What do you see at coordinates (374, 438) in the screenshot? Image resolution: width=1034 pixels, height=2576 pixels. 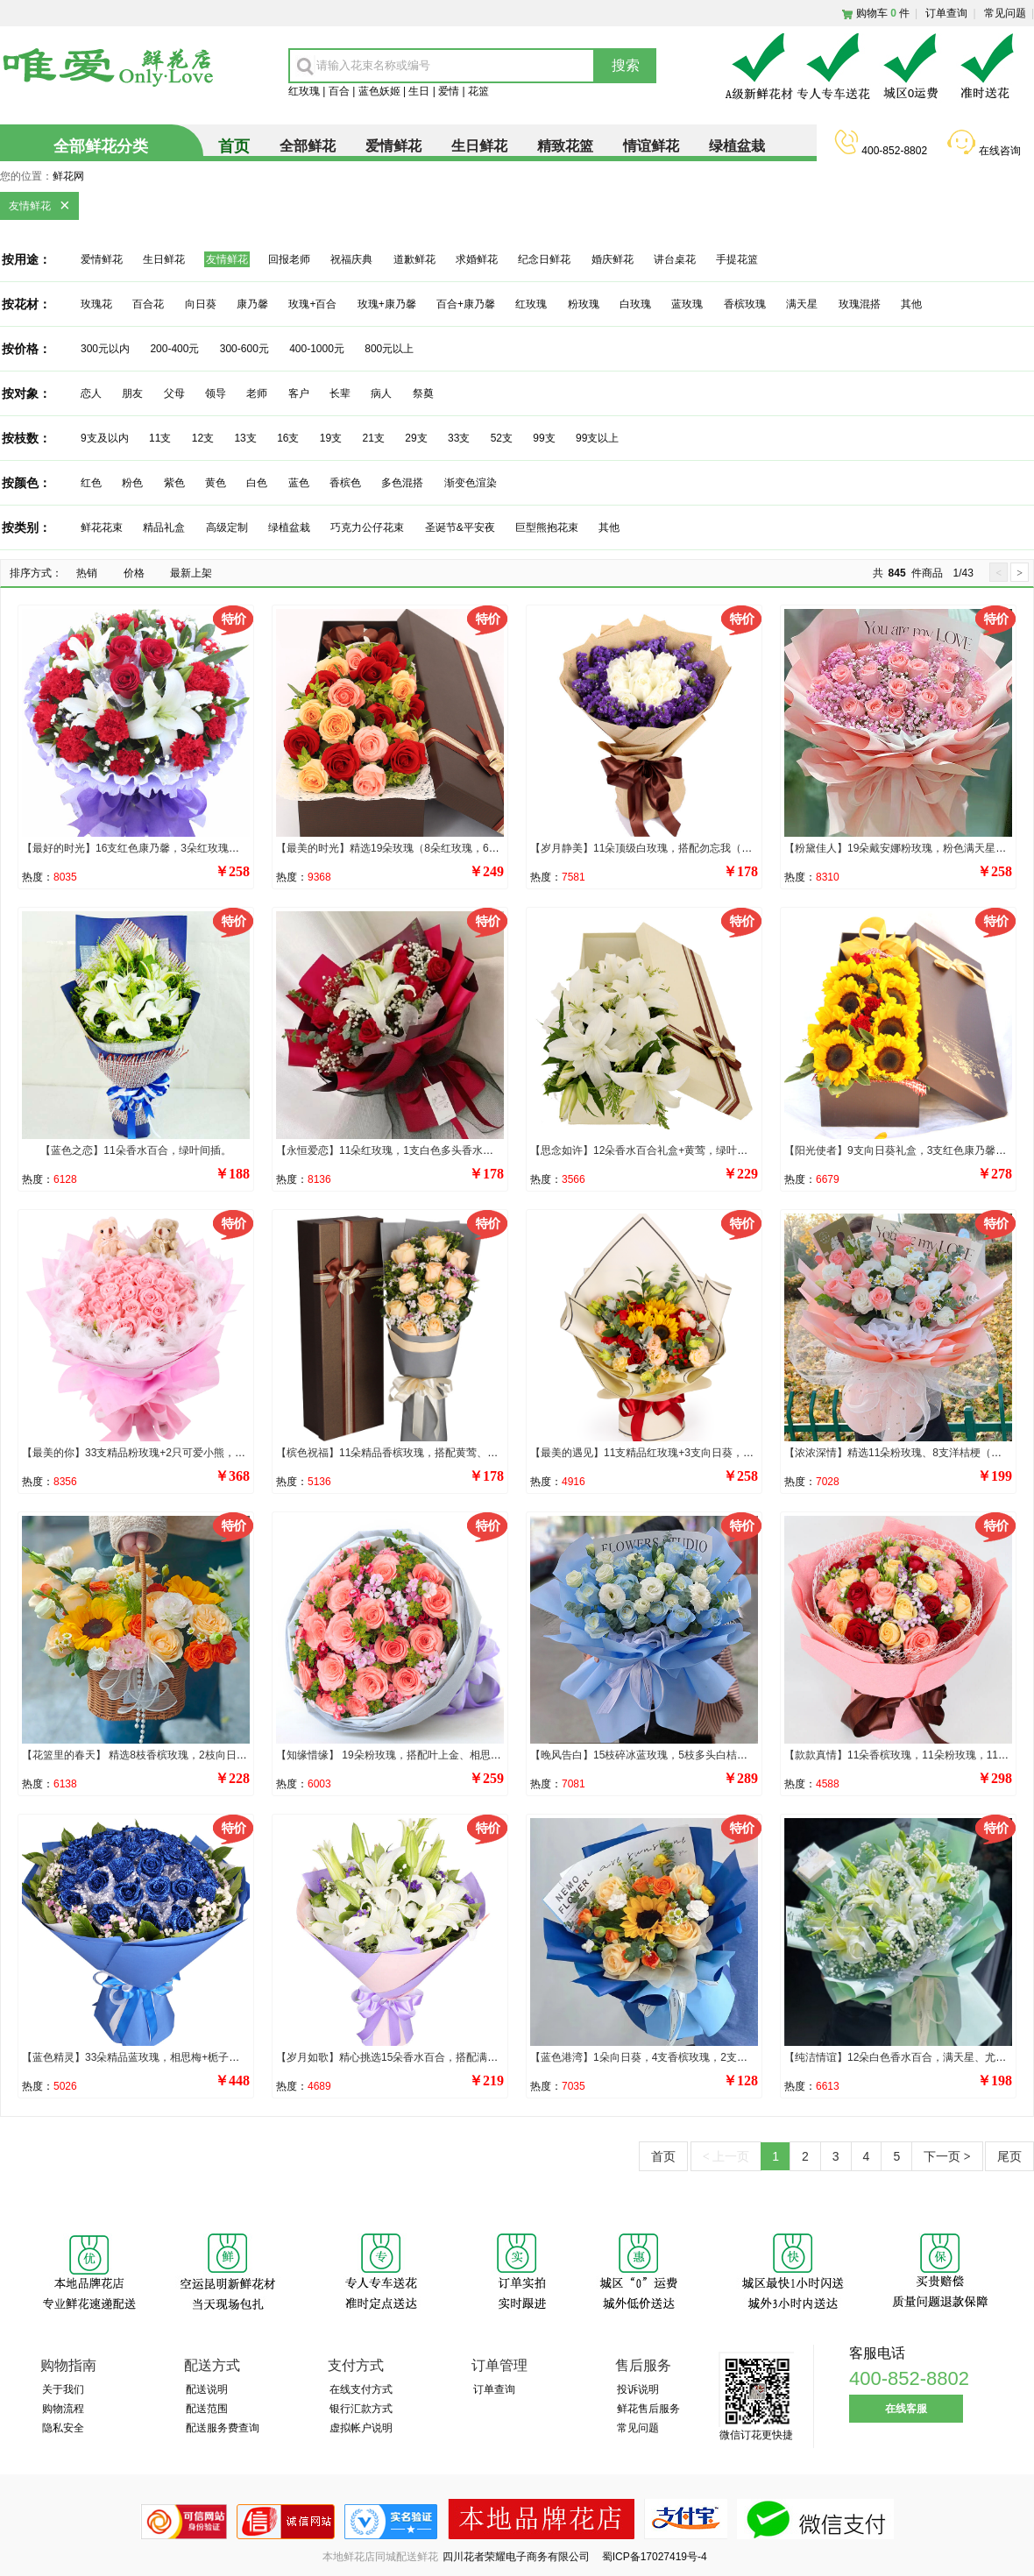 I see `21支` at bounding box center [374, 438].